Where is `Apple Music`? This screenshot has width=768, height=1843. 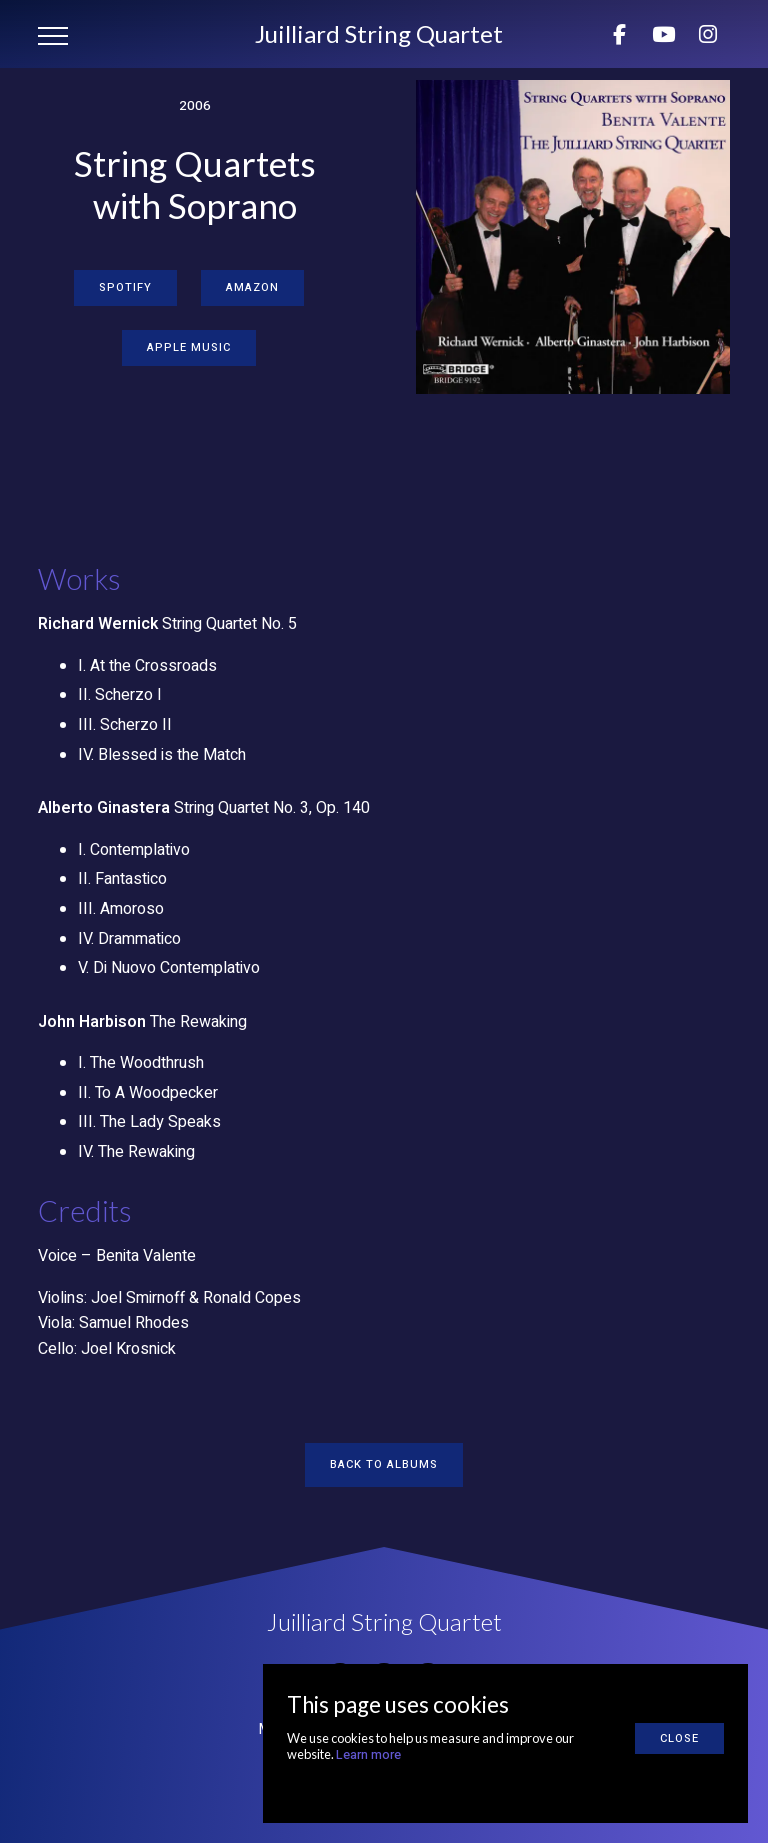
Apple Music is located at coordinates (189, 347).